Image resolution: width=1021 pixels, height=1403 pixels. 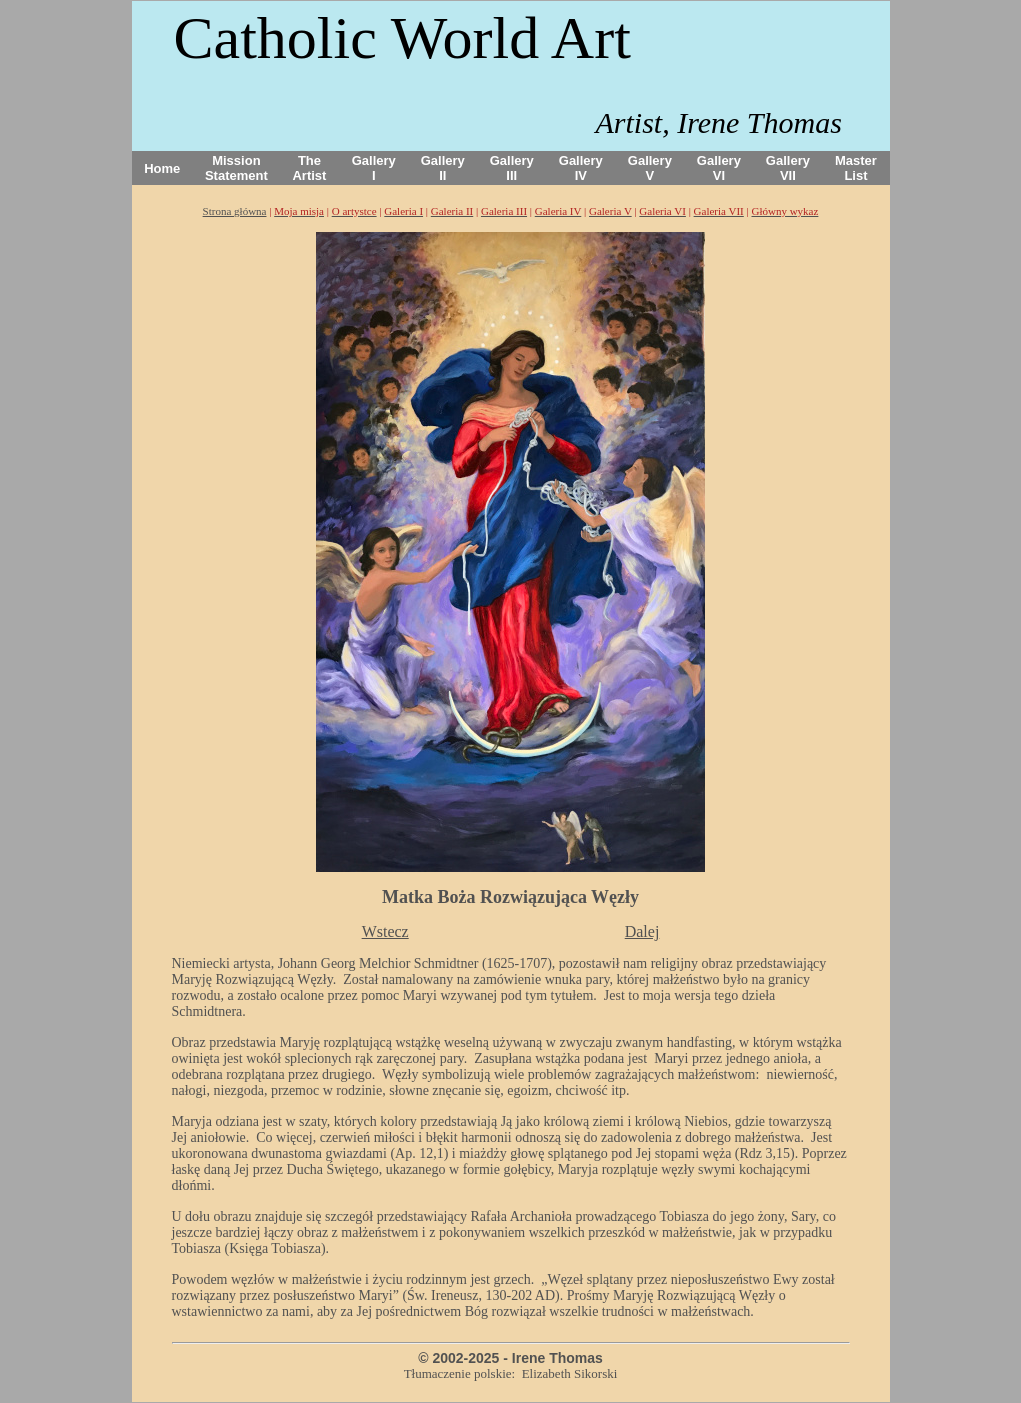 I want to click on Gallery VII, so click(x=788, y=168).